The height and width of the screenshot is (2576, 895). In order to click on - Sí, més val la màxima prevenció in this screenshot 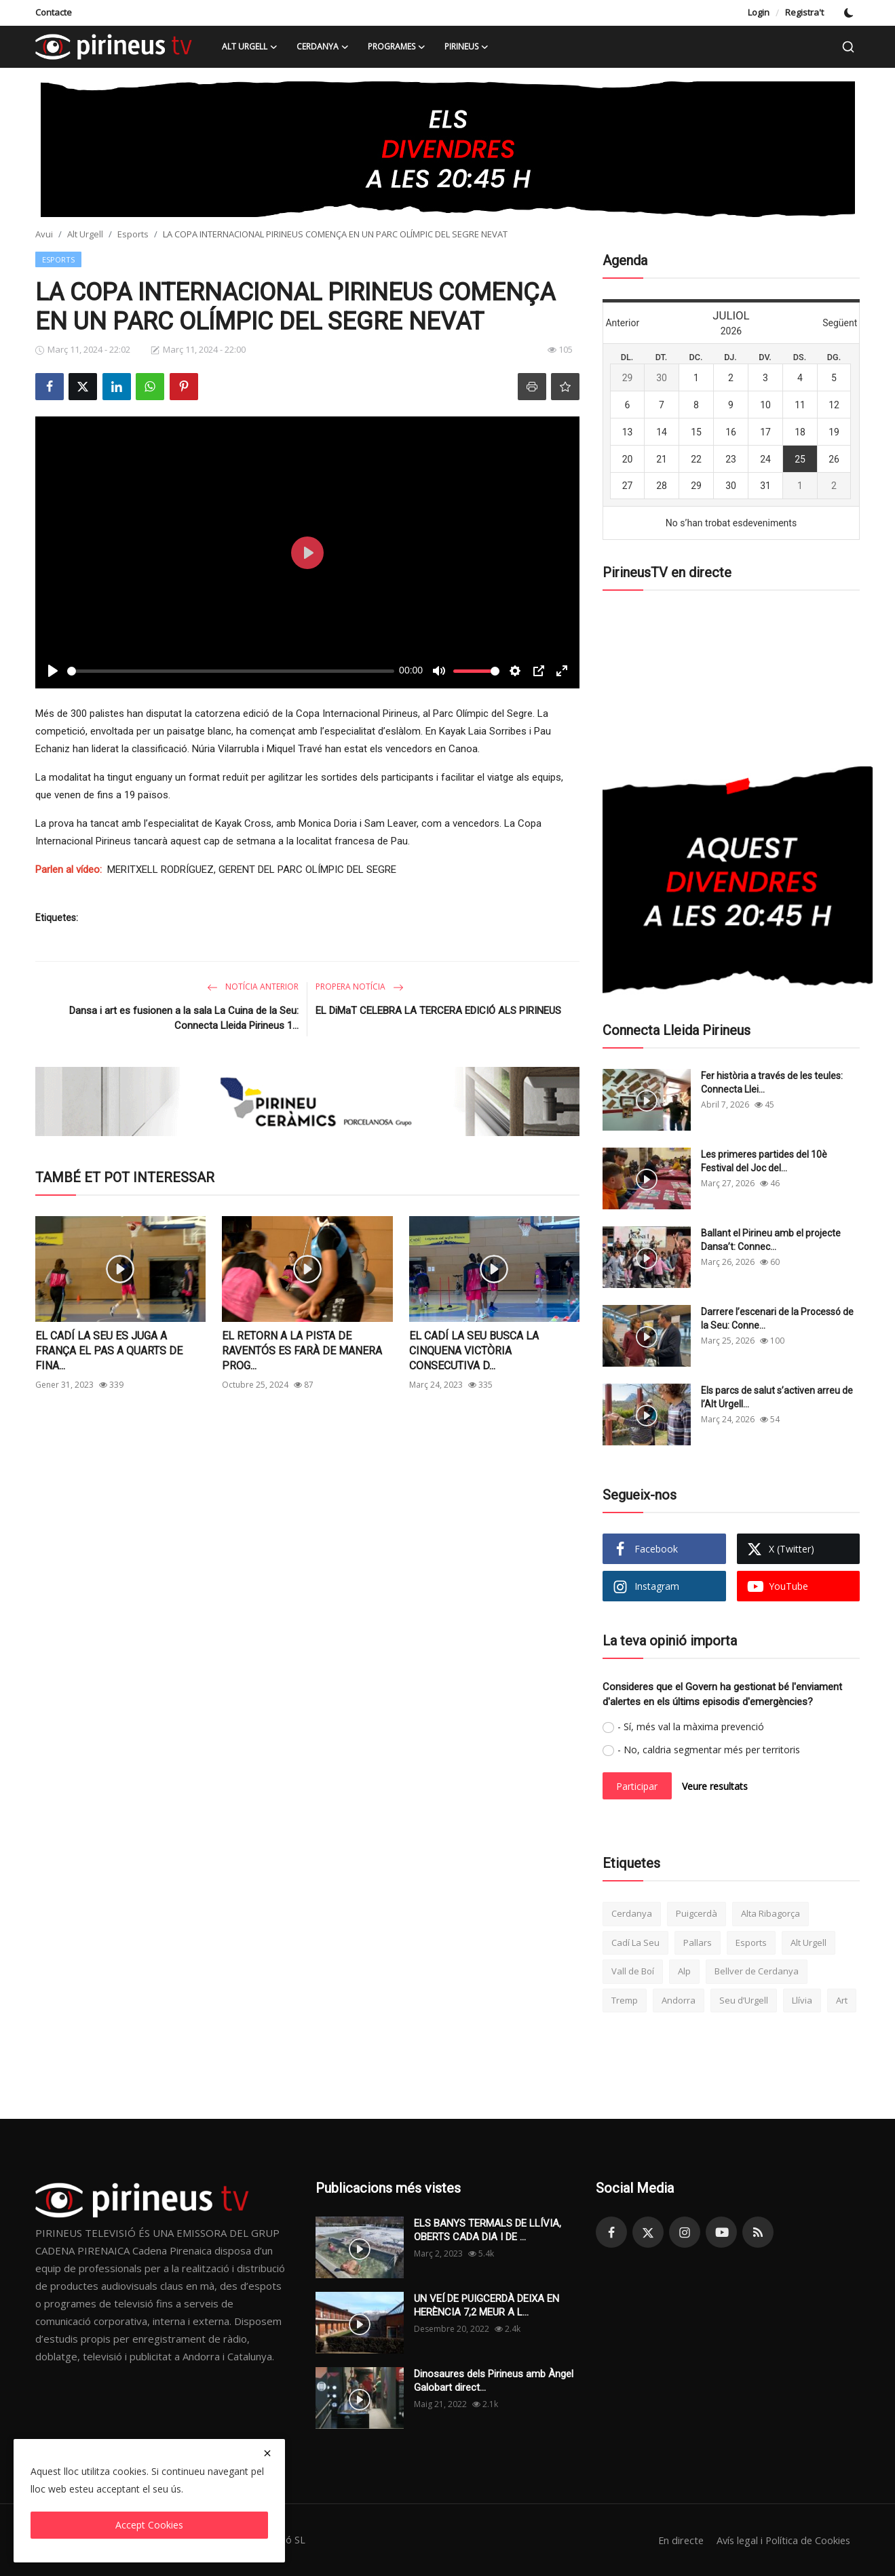, I will do `click(690, 1726)`.